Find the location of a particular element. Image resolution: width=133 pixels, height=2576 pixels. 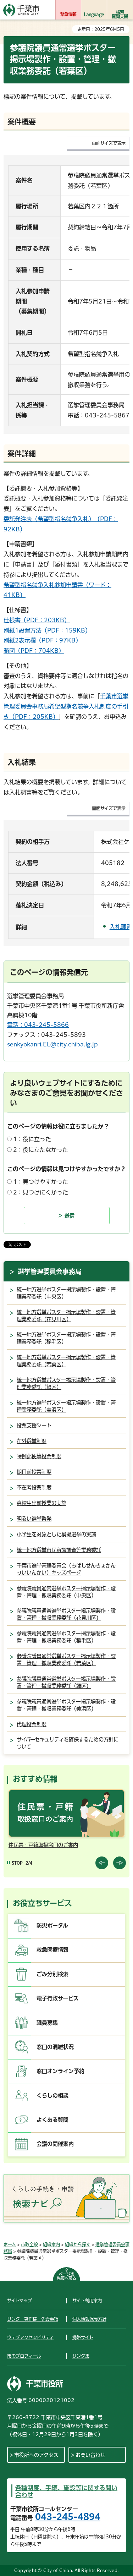

千葉市選挙管理委員会（ちばしせんきょかんりいいんかい）キッズページ is located at coordinates (66, 1569).